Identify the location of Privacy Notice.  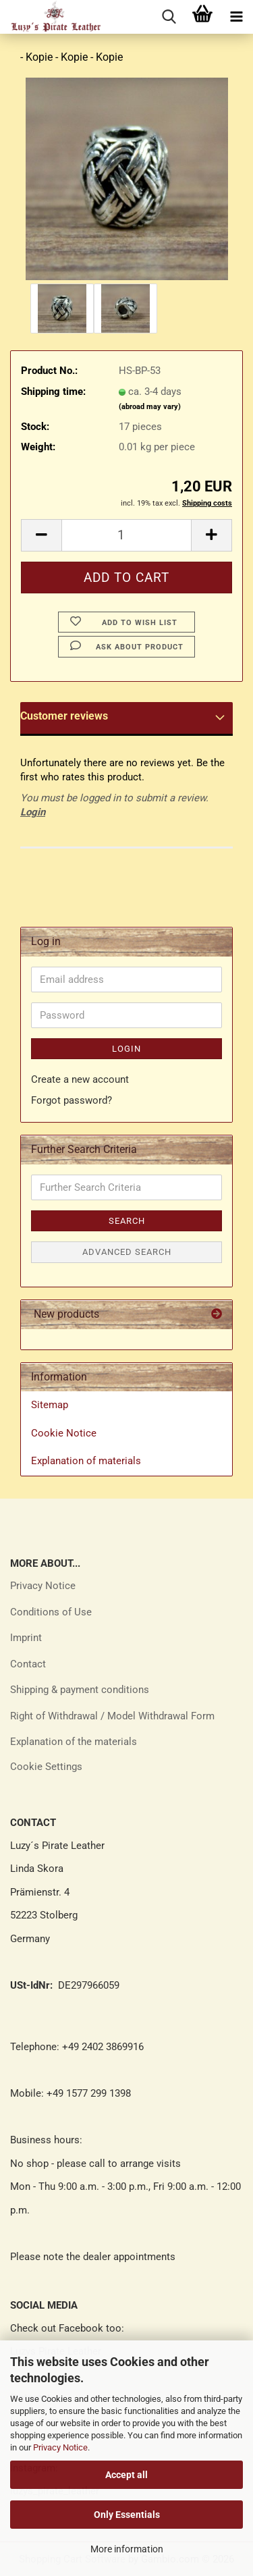
(60, 2447).